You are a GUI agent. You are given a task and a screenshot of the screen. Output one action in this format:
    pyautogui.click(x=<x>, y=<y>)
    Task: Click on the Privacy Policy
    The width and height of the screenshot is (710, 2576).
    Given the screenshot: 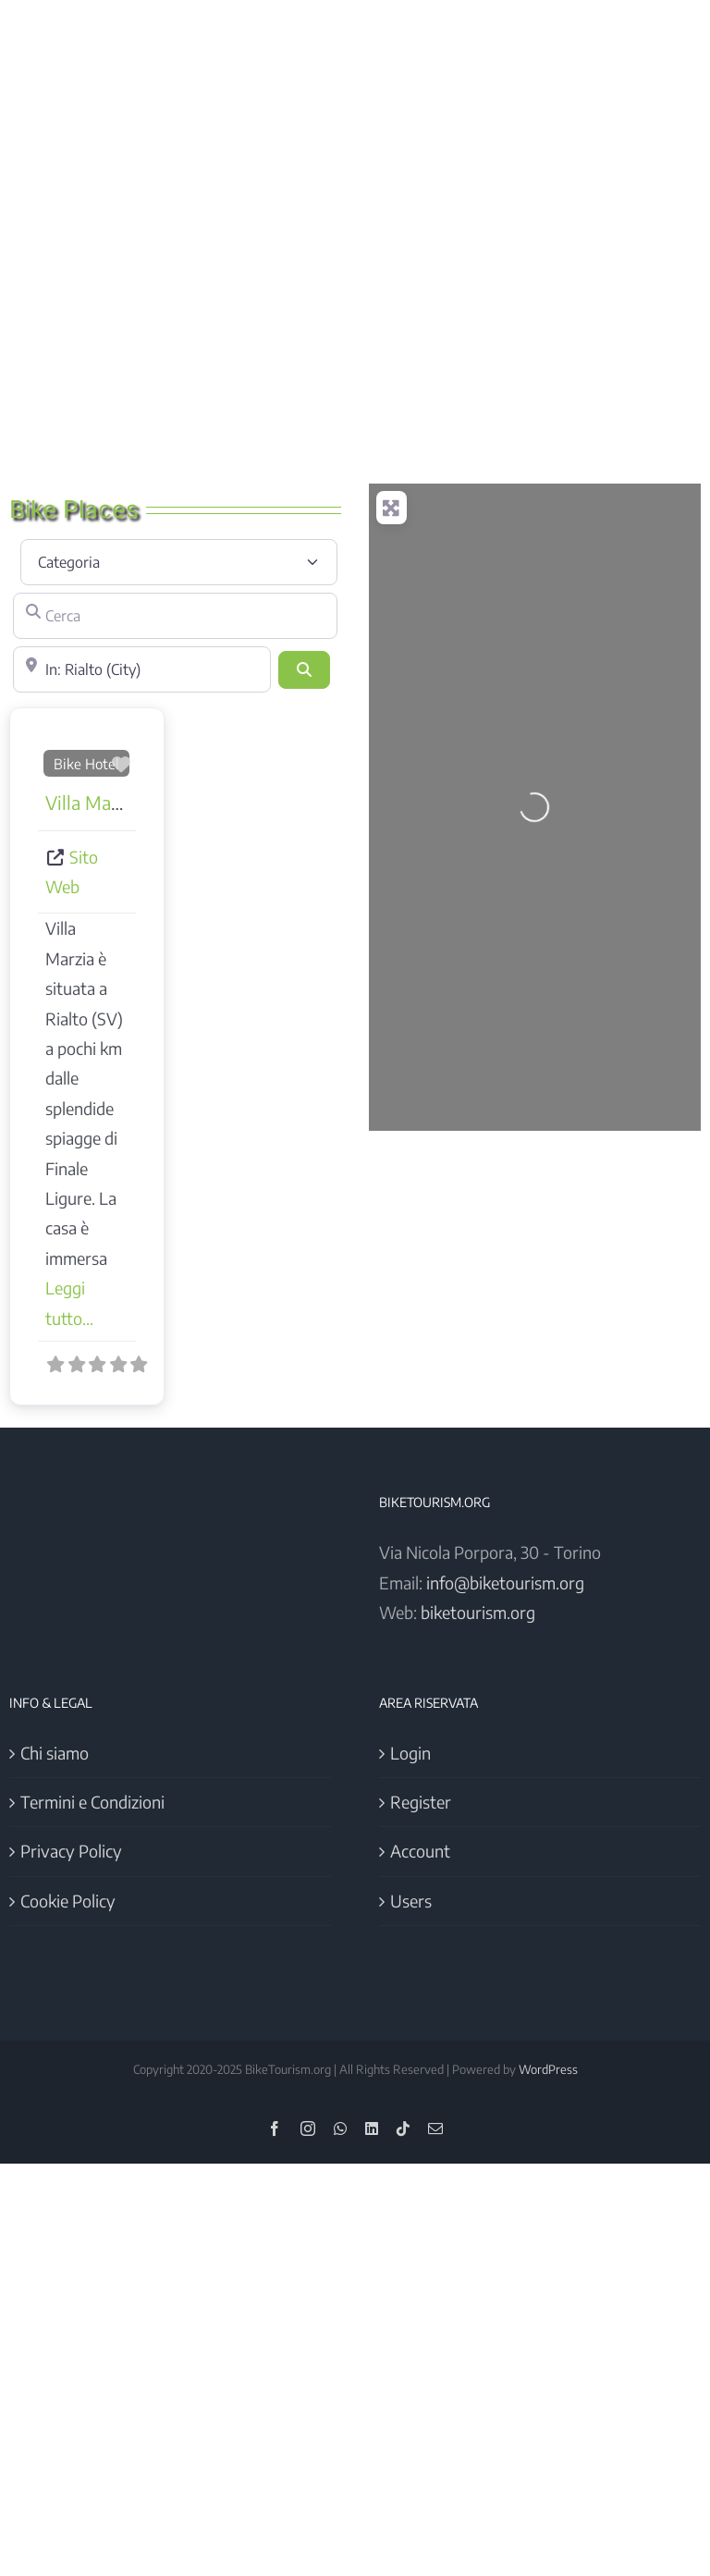 What is the action you would take?
    pyautogui.click(x=71, y=1850)
    